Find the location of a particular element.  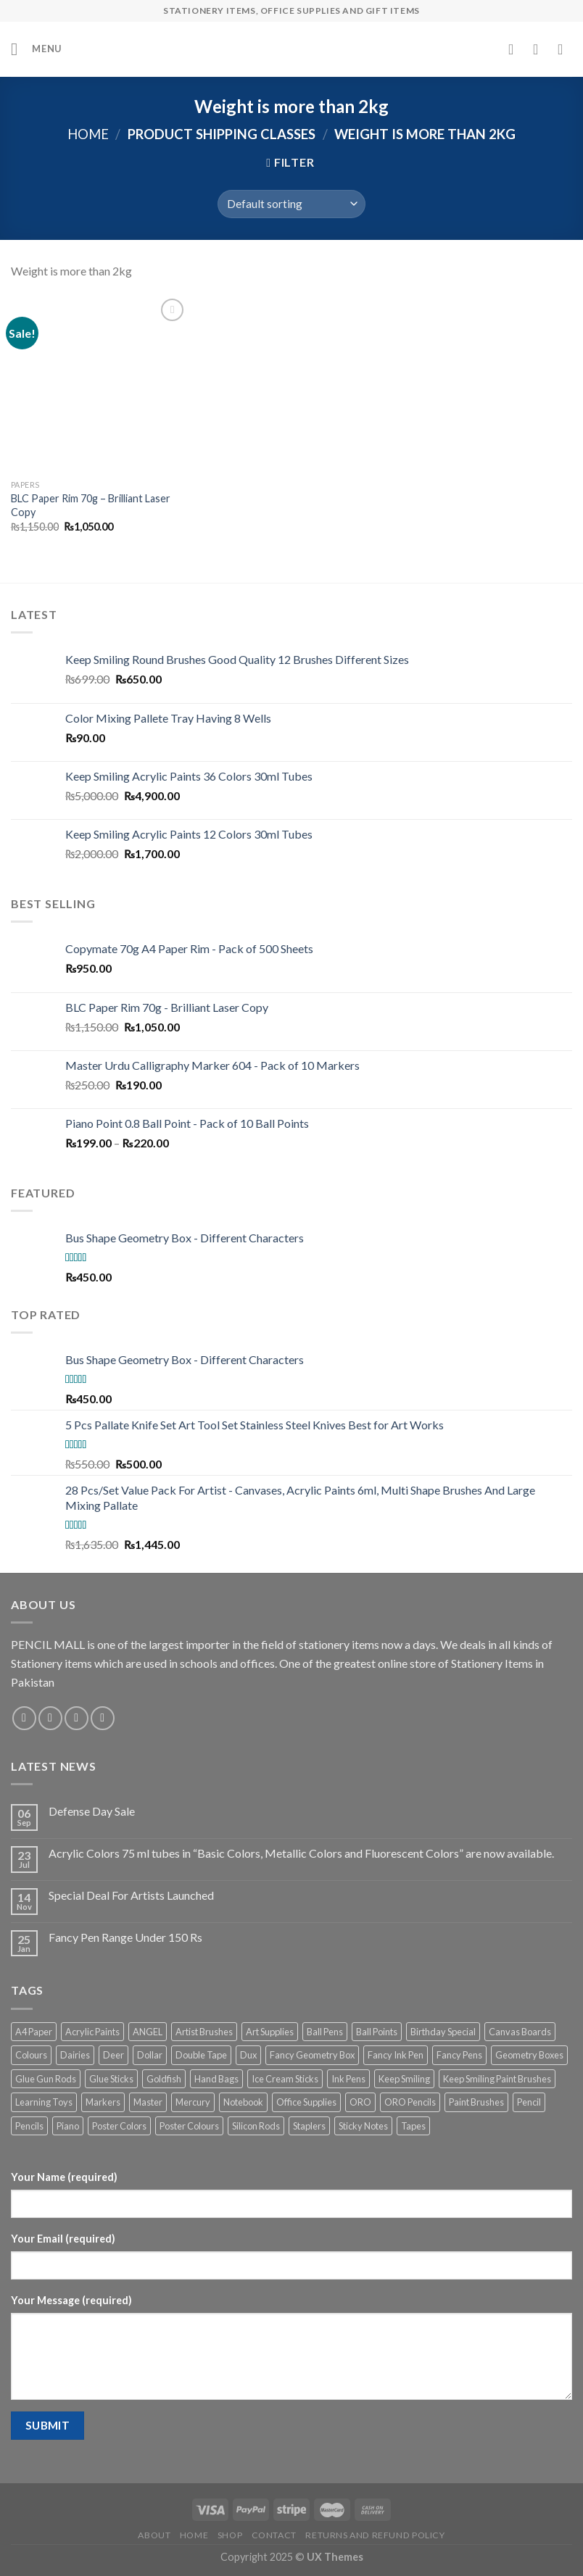

Master [Master (3 products)] is located at coordinates (147, 2102).